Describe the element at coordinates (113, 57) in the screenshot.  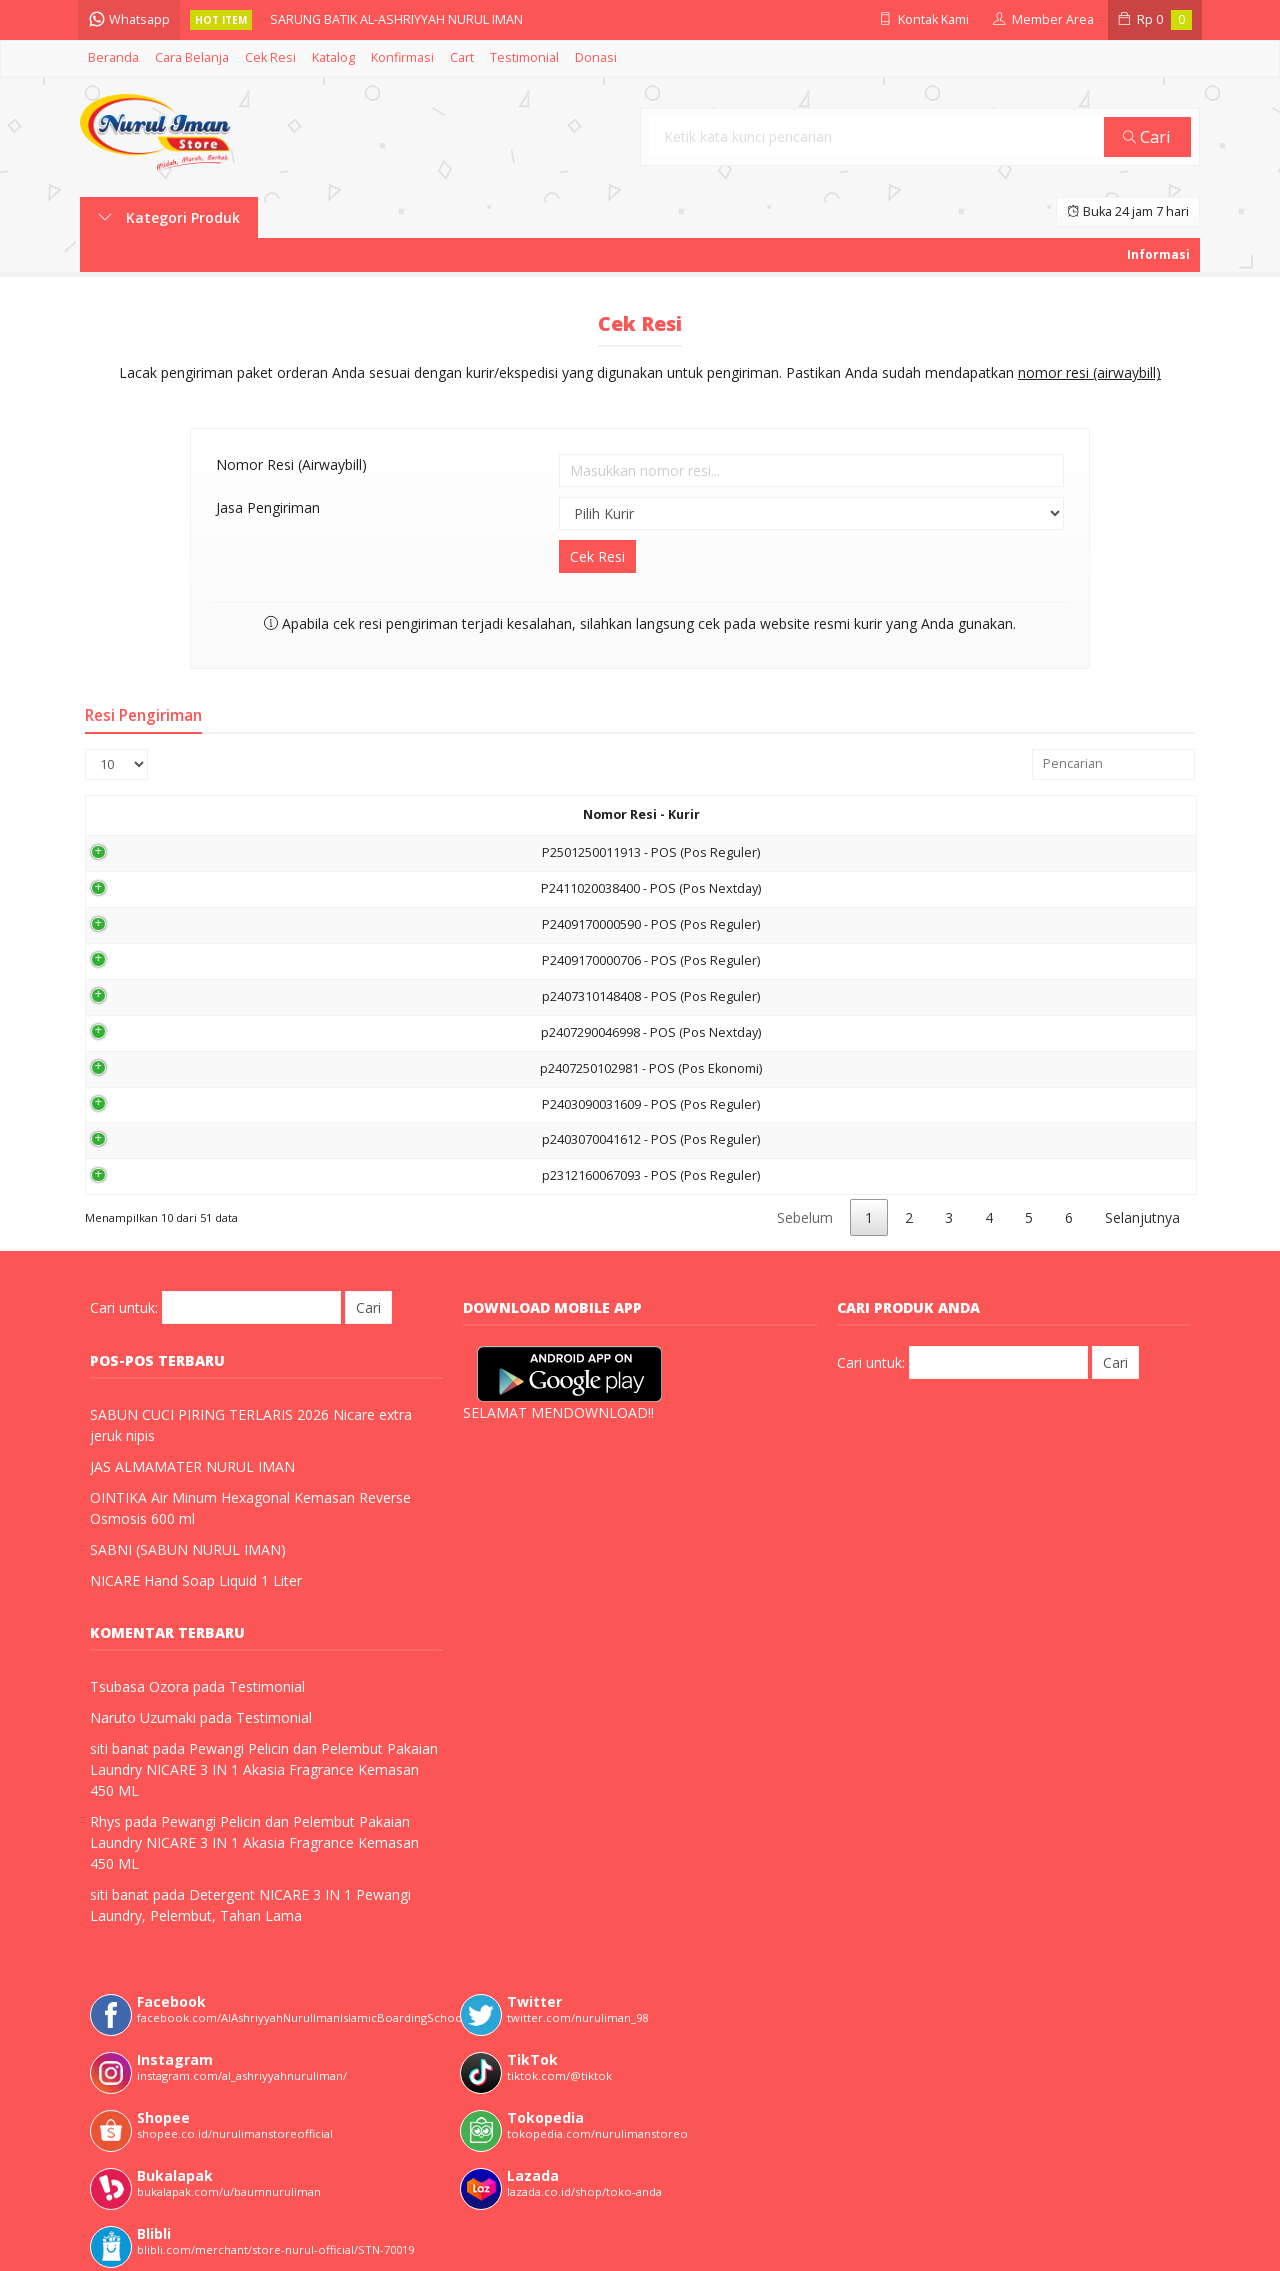
I see `Beranda` at that location.